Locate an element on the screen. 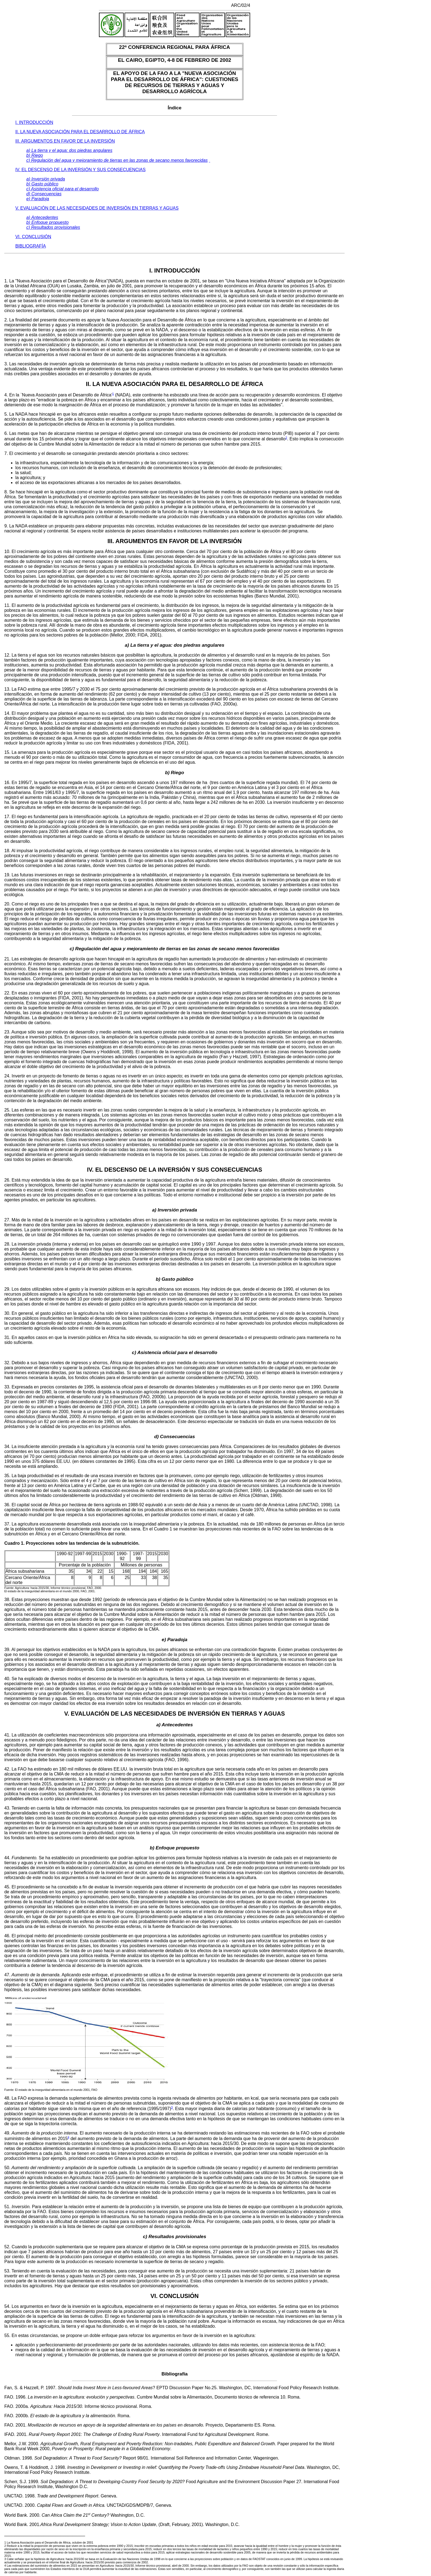 The image size is (431, 2576). II. LA NUEVA ASOCIACIÓN PARA EL DESARROLLO DE ÁFRICA is located at coordinates (80, 131).